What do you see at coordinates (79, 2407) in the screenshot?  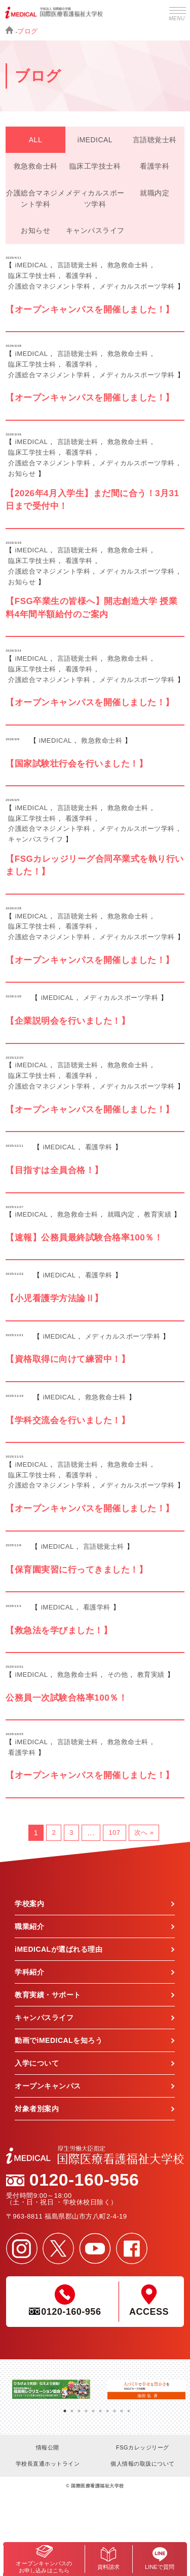 I see `3 [tab]` at bounding box center [79, 2407].